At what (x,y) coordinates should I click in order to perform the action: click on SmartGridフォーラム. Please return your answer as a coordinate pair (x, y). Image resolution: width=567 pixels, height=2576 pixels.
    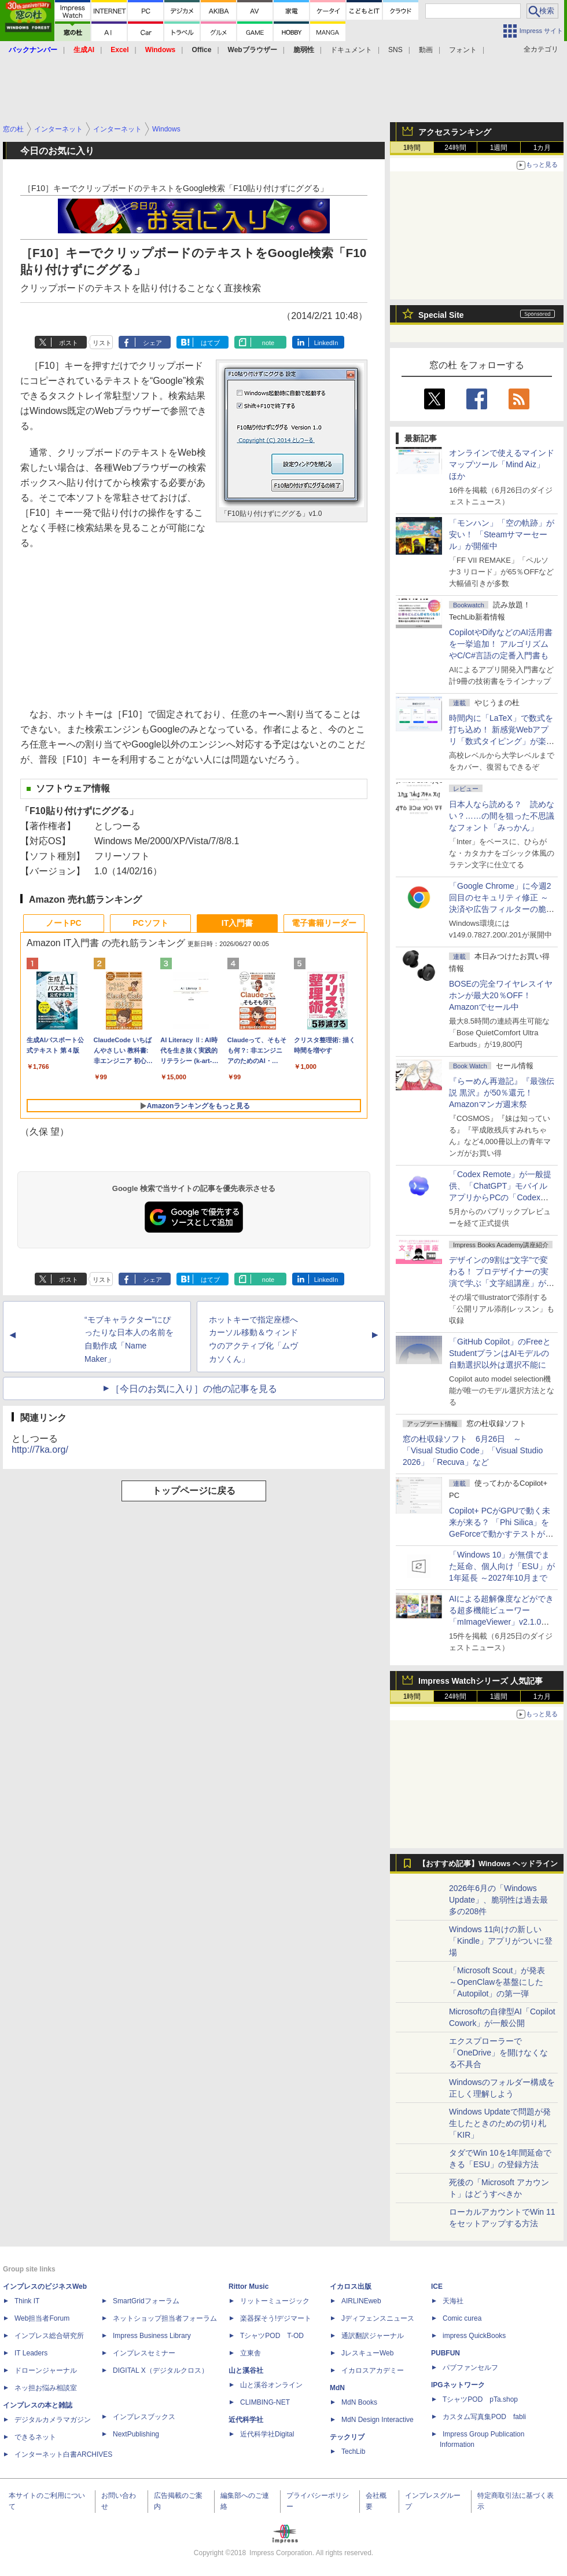
    Looking at the image, I should click on (146, 2301).